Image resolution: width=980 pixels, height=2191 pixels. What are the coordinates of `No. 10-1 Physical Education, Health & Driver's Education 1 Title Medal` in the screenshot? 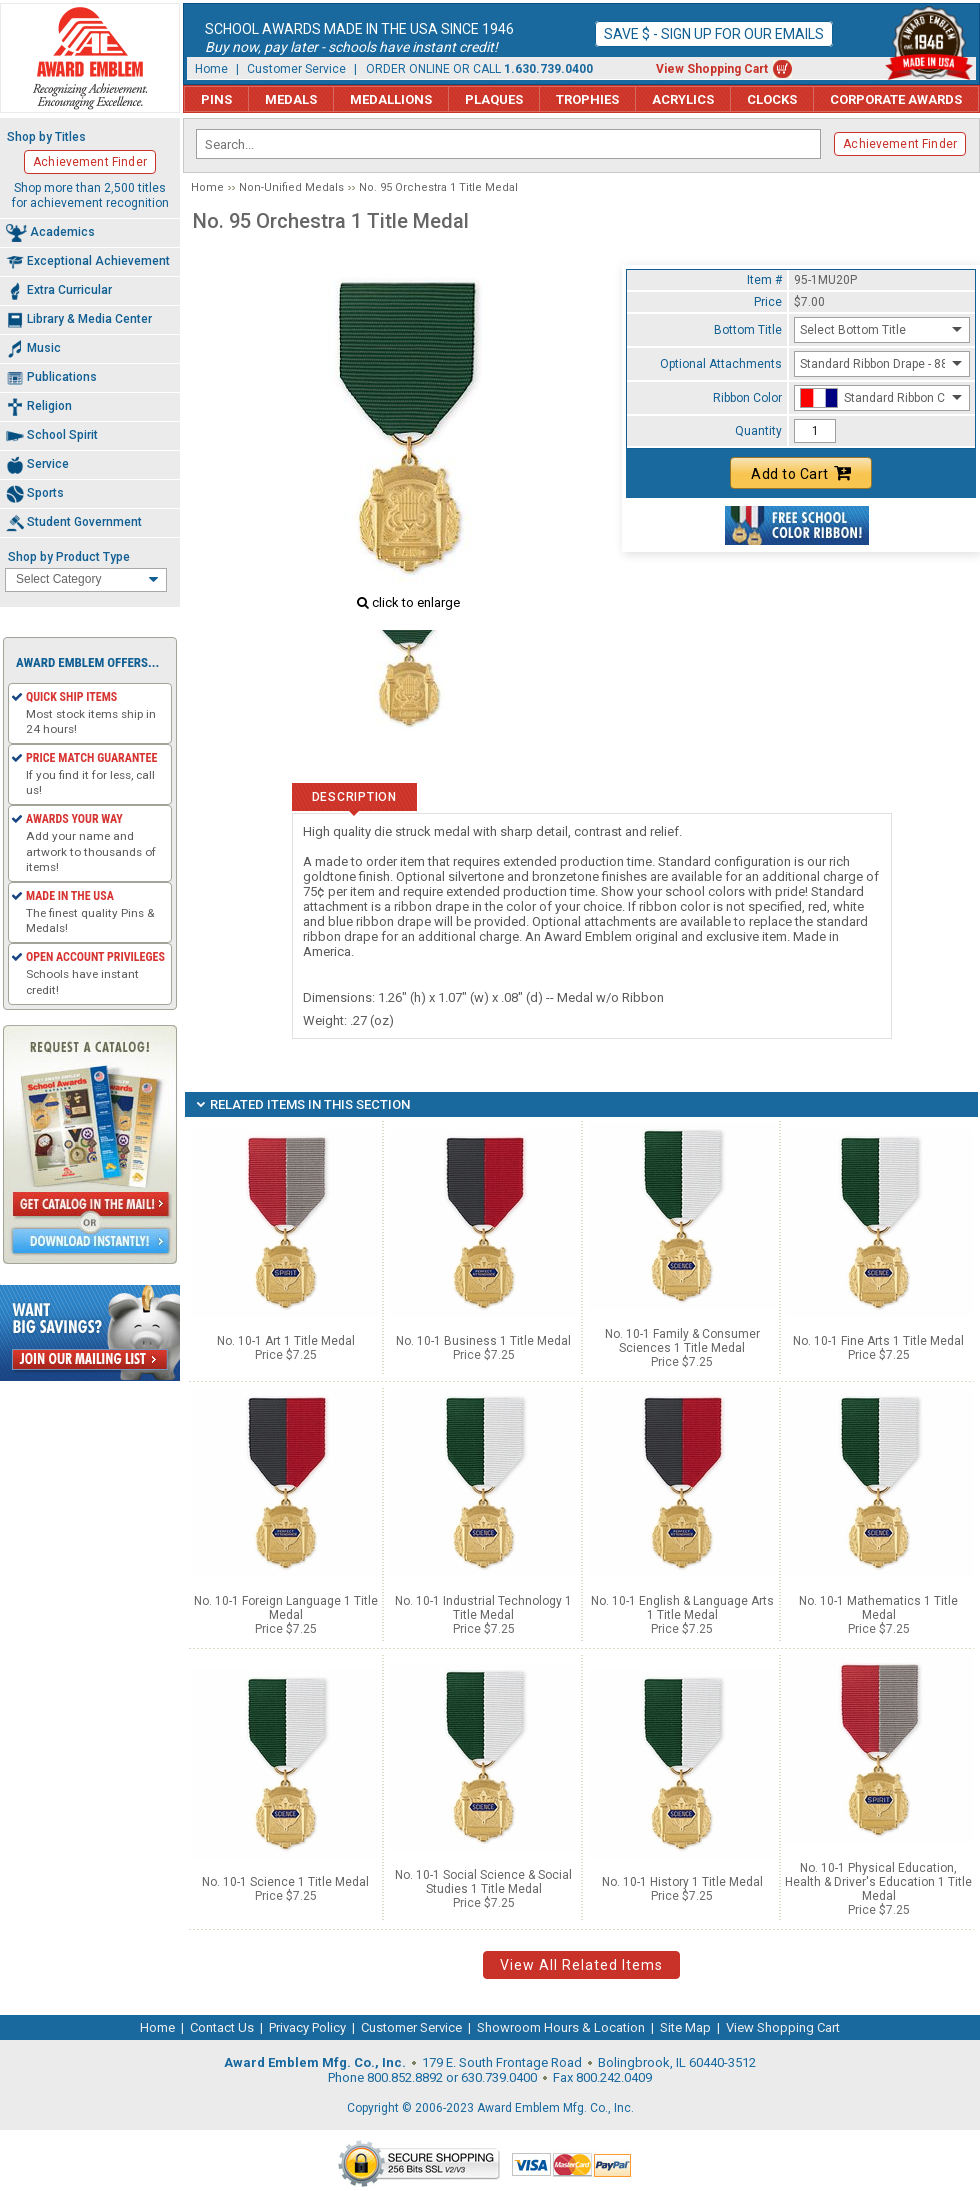 It's located at (878, 1882).